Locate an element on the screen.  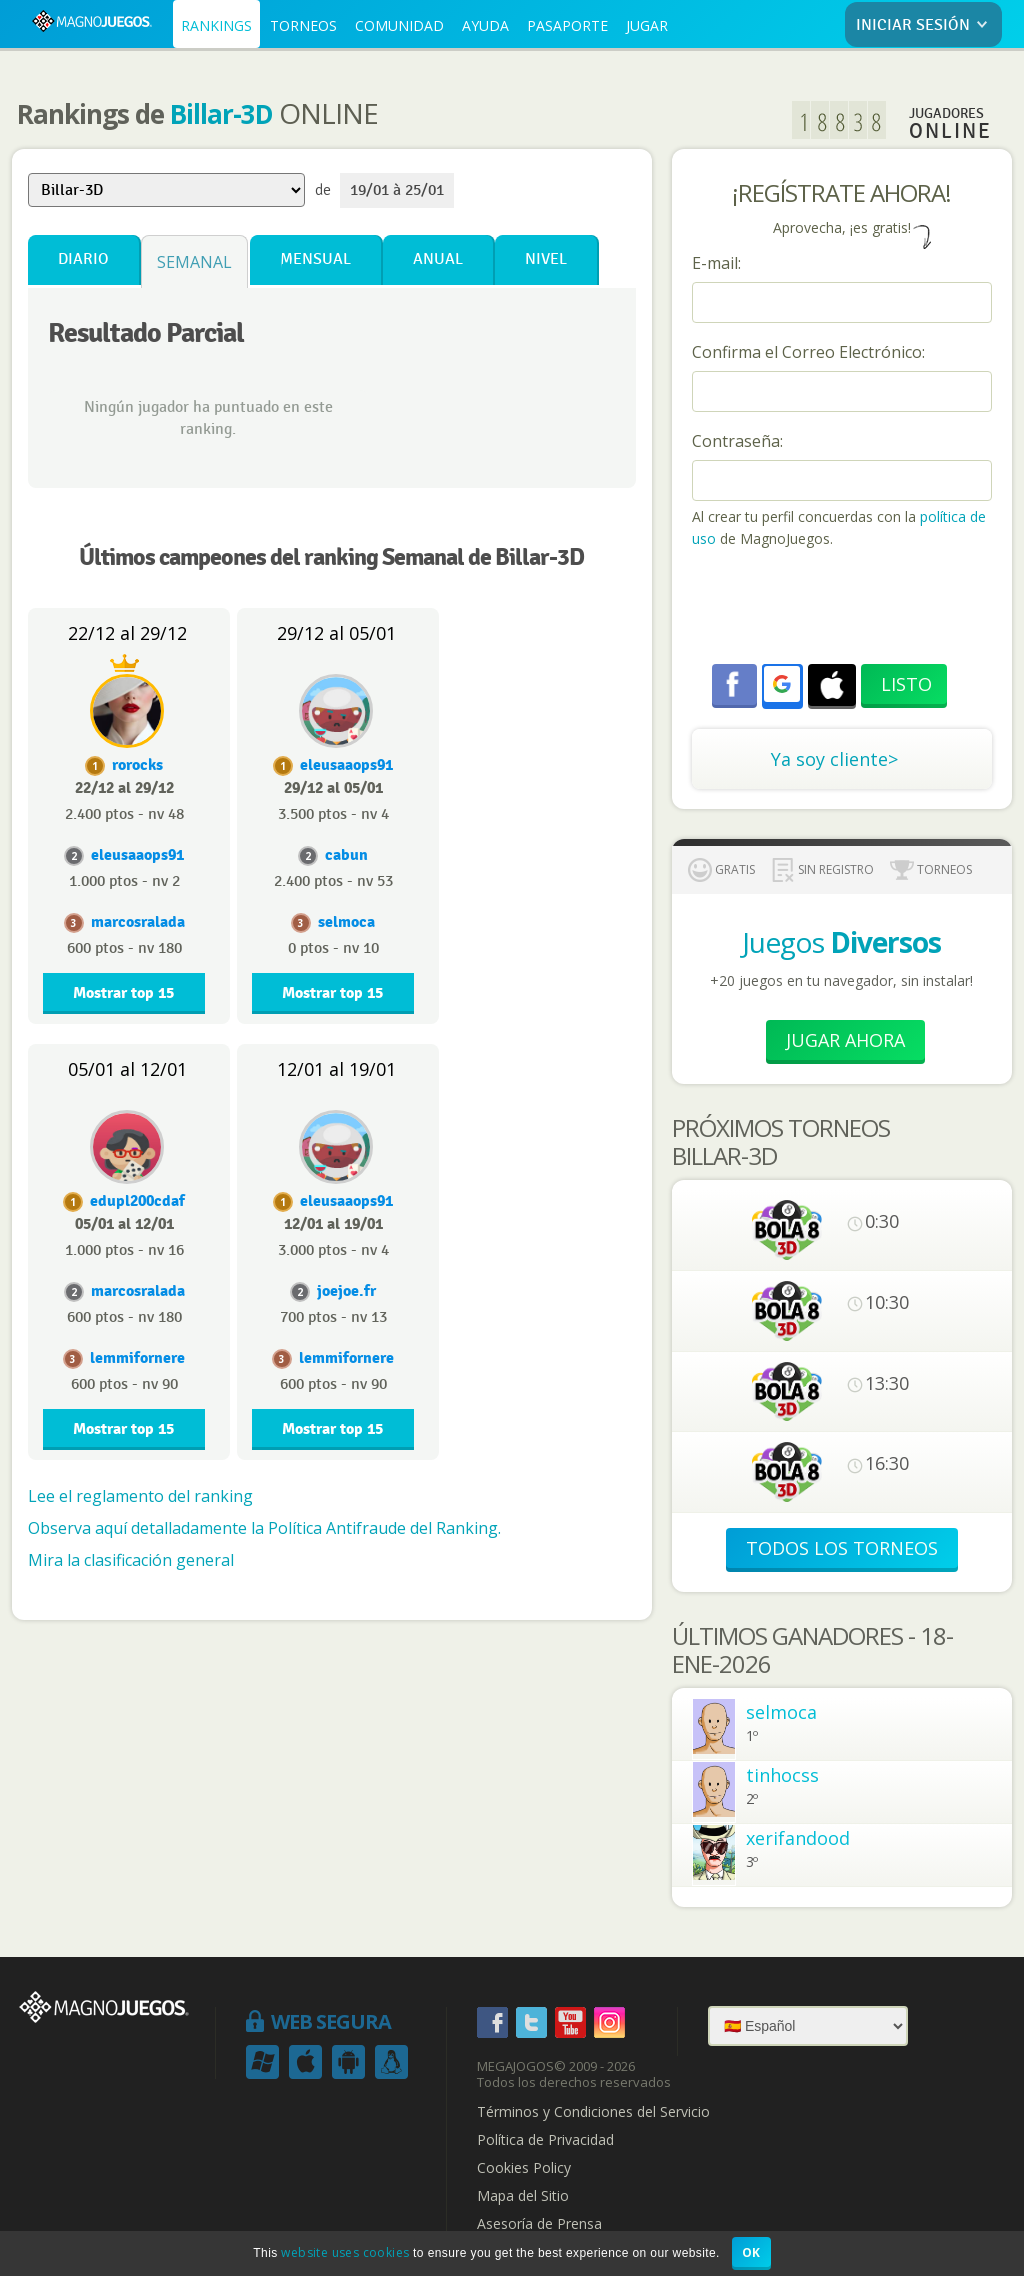
website uses cookies is located at coordinates (345, 2252).